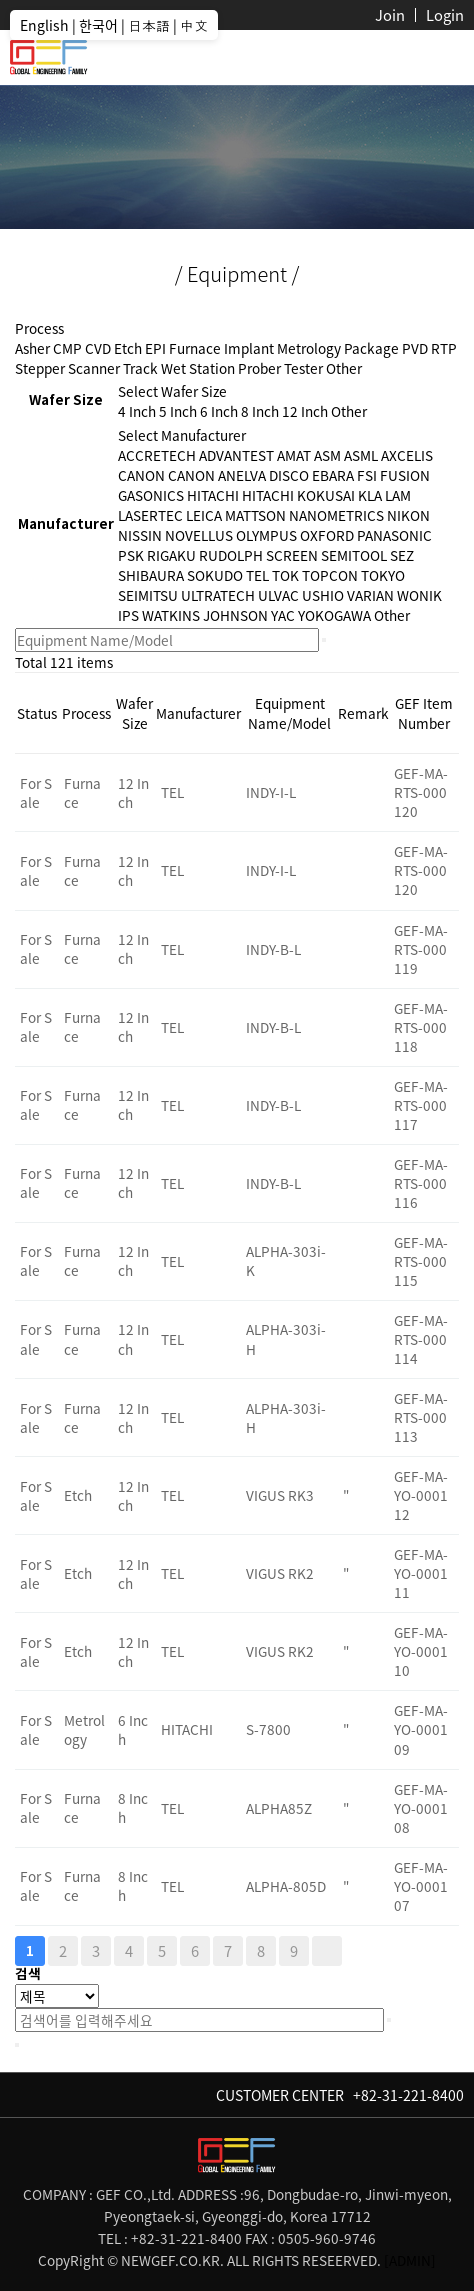  Describe the element at coordinates (205, 615) in the screenshot. I see `WATKINS JOHNSON` at that location.